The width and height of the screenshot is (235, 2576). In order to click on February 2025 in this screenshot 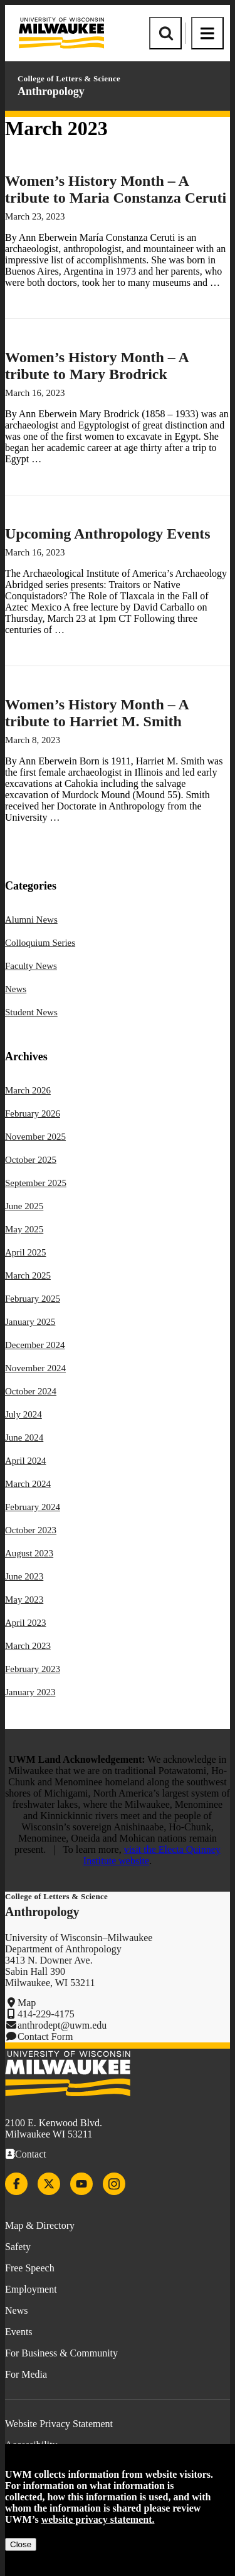, I will do `click(32, 1299)`.